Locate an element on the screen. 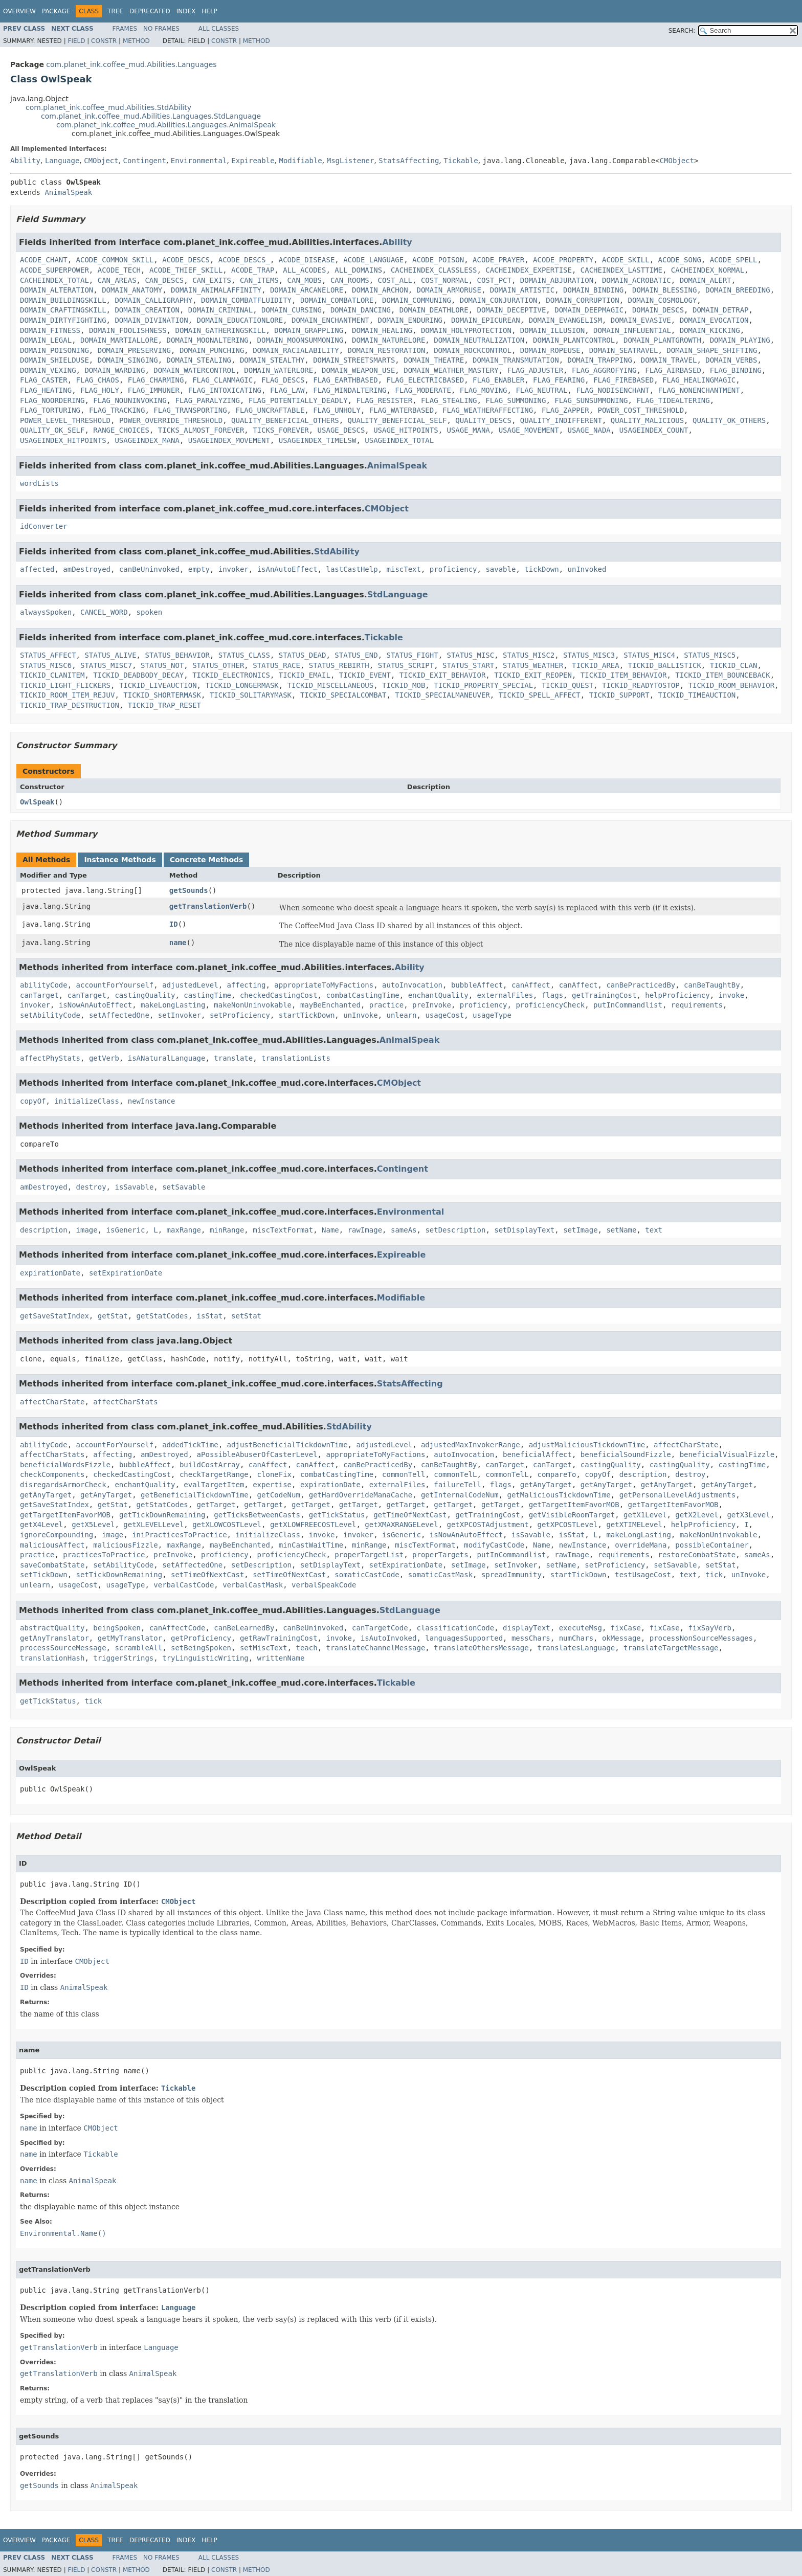 Image resolution: width=802 pixels, height=2576 pixels. initializeClass is located at coordinates (86, 1101).